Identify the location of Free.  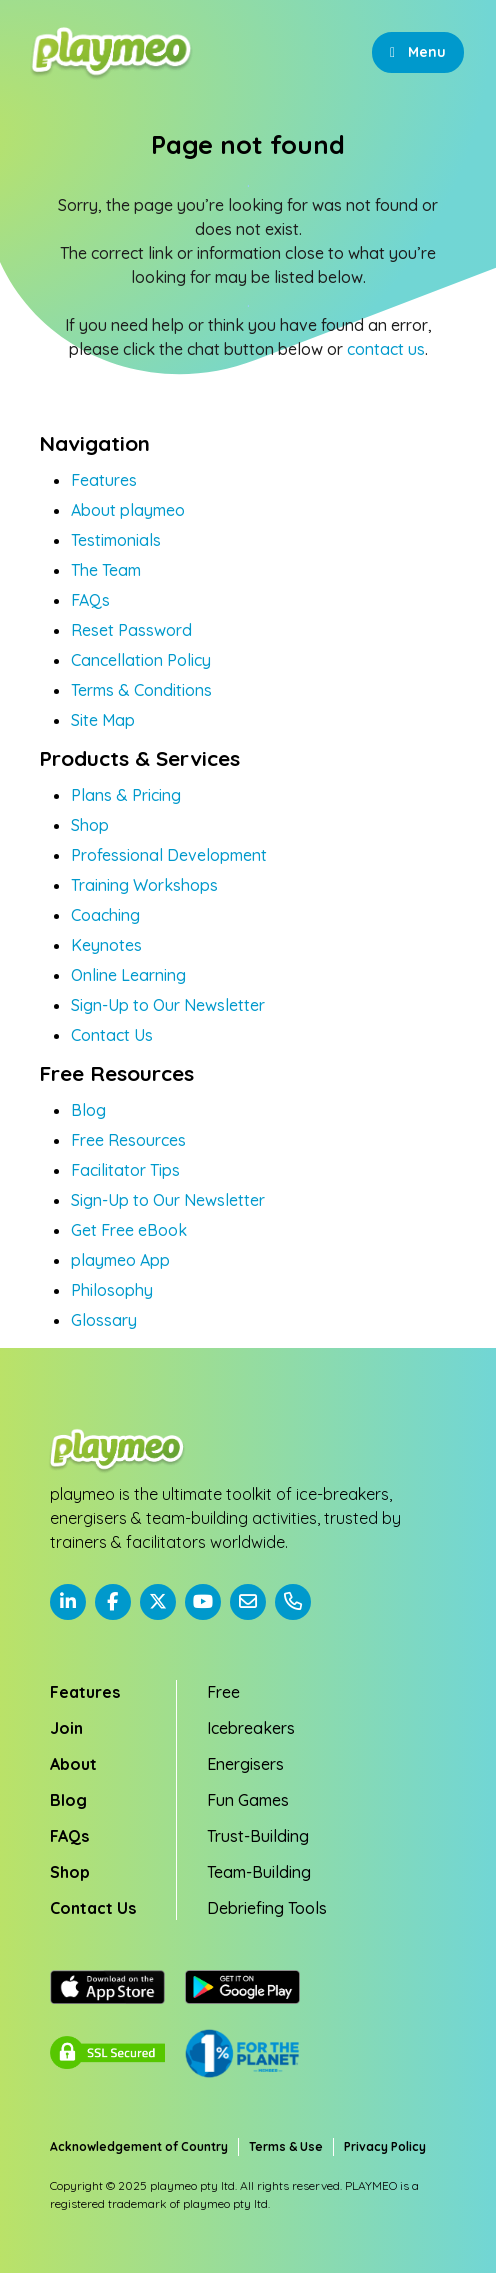
(223, 1692).